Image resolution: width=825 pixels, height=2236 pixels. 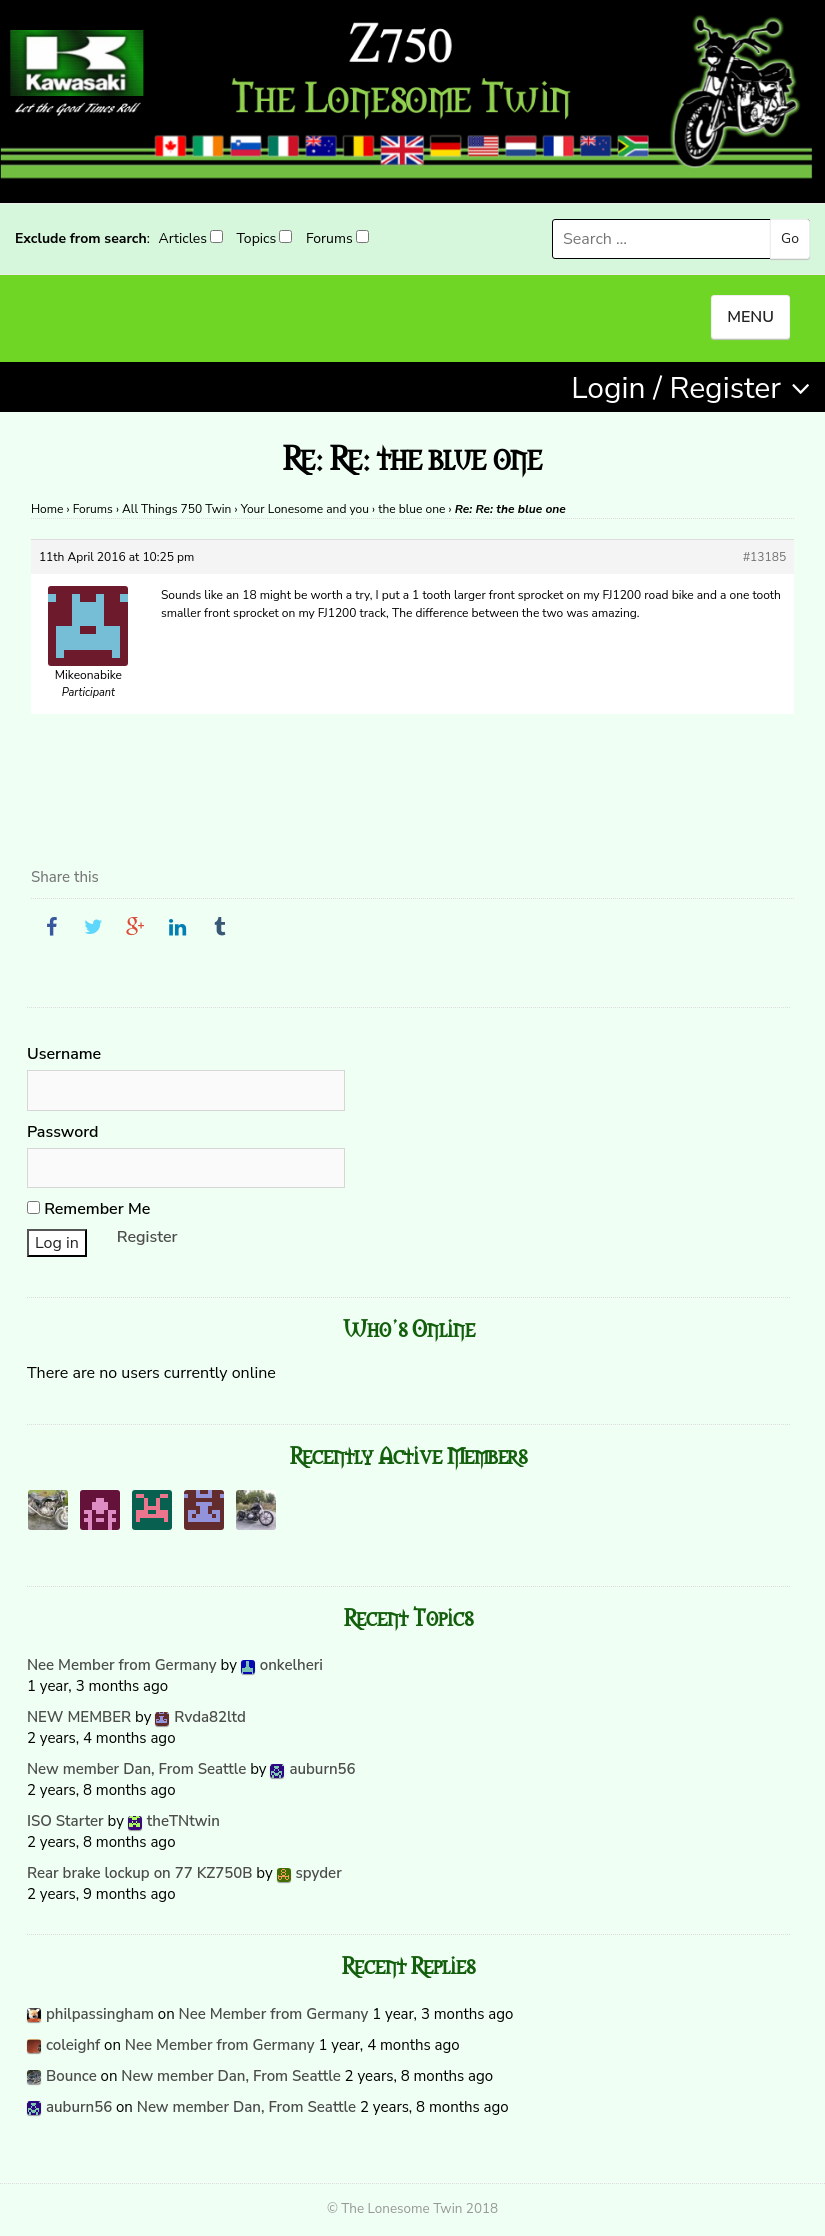 What do you see at coordinates (305, 509) in the screenshot?
I see `Your Lonesome and you` at bounding box center [305, 509].